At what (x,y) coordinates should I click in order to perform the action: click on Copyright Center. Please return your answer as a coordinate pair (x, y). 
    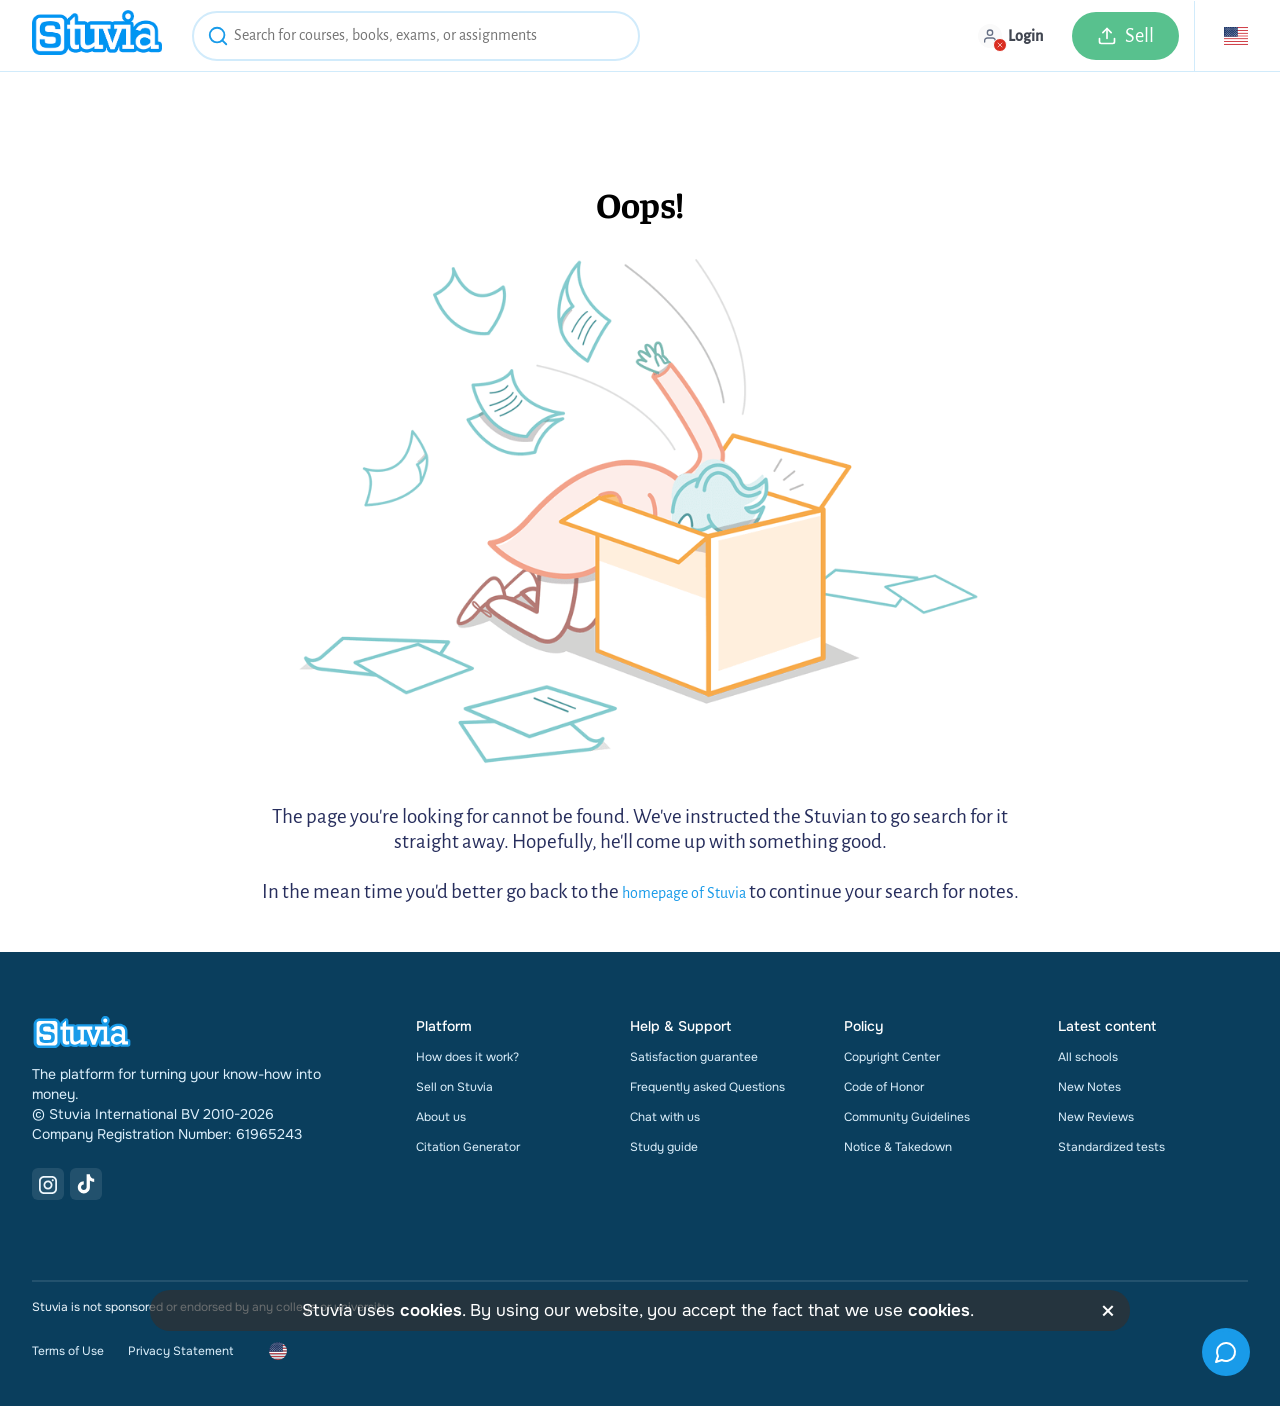
    Looking at the image, I should click on (892, 1057).